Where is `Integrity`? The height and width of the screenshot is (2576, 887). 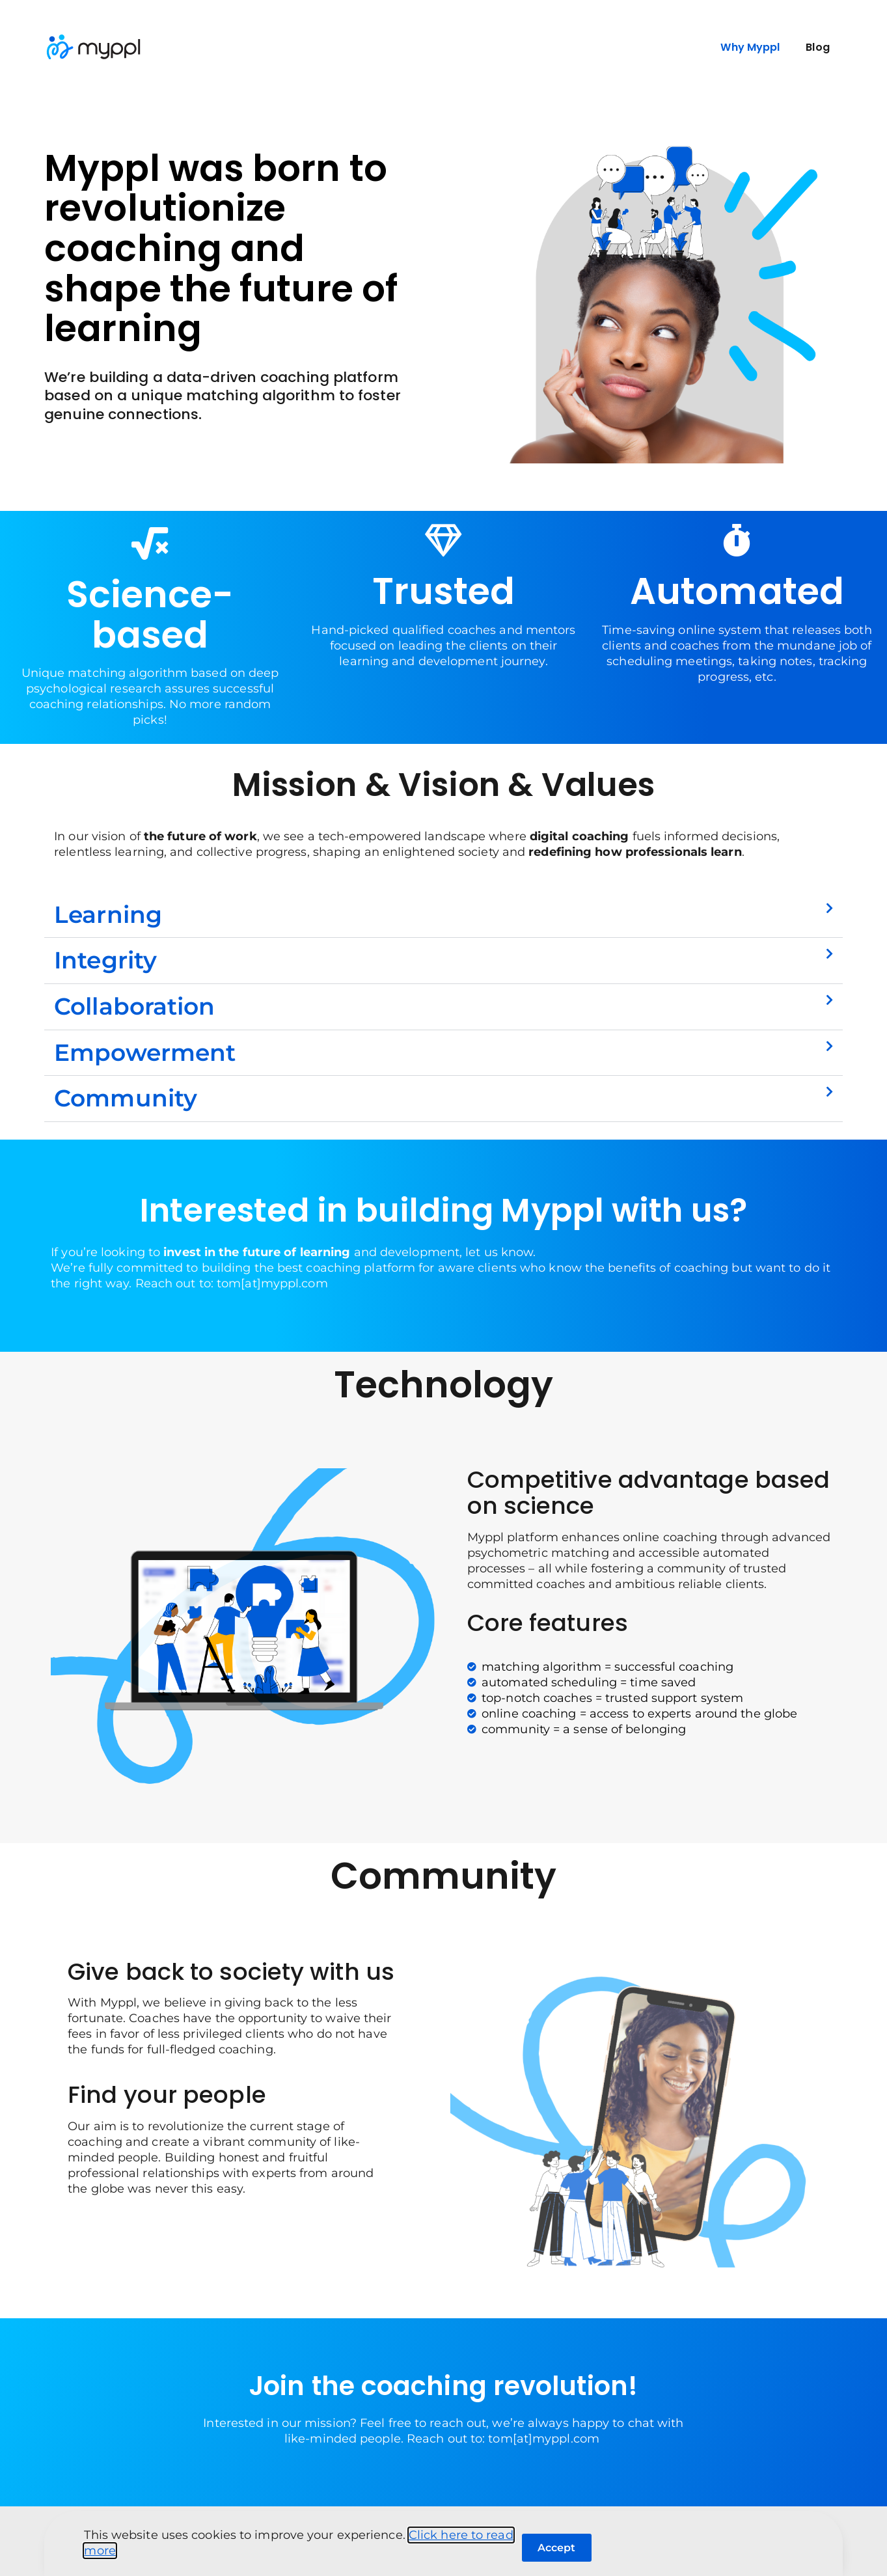 Integrity is located at coordinates (105, 960).